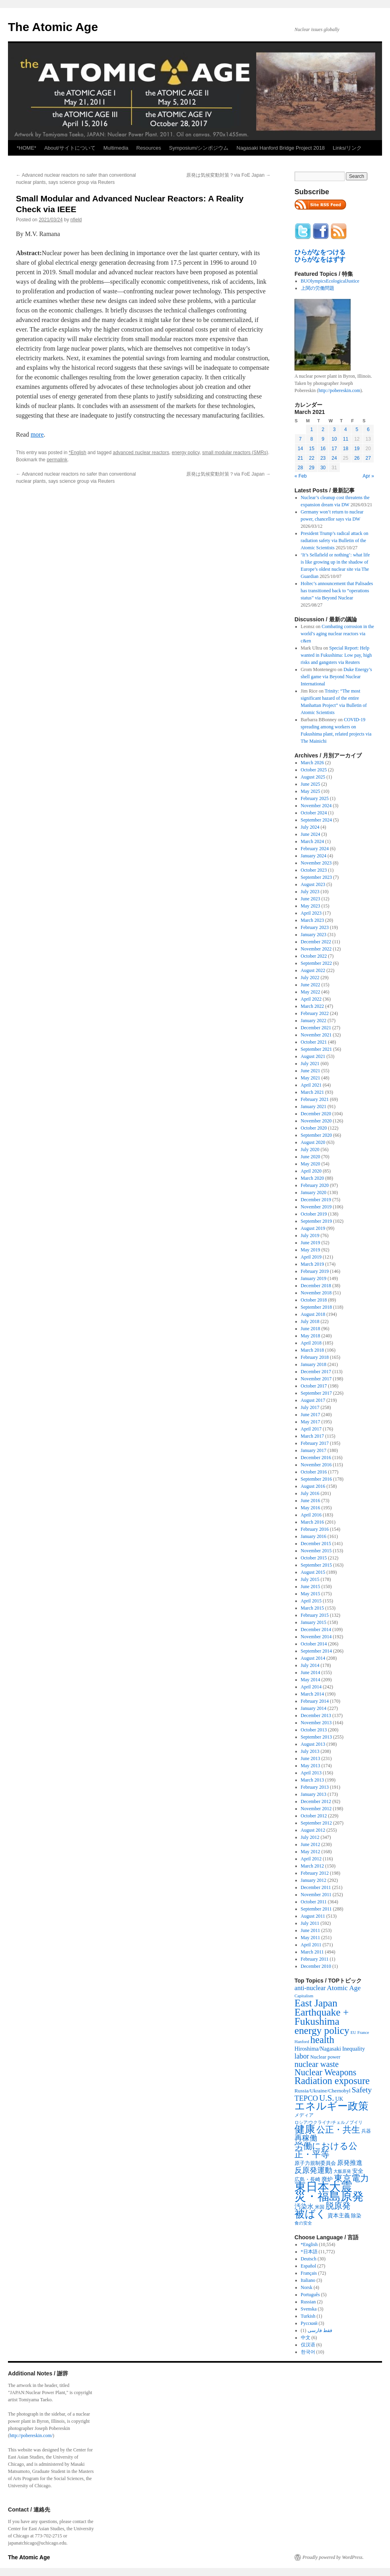  Describe the element at coordinates (368, 458) in the screenshot. I see `27 [Posts published on March 27, 2021]` at that location.